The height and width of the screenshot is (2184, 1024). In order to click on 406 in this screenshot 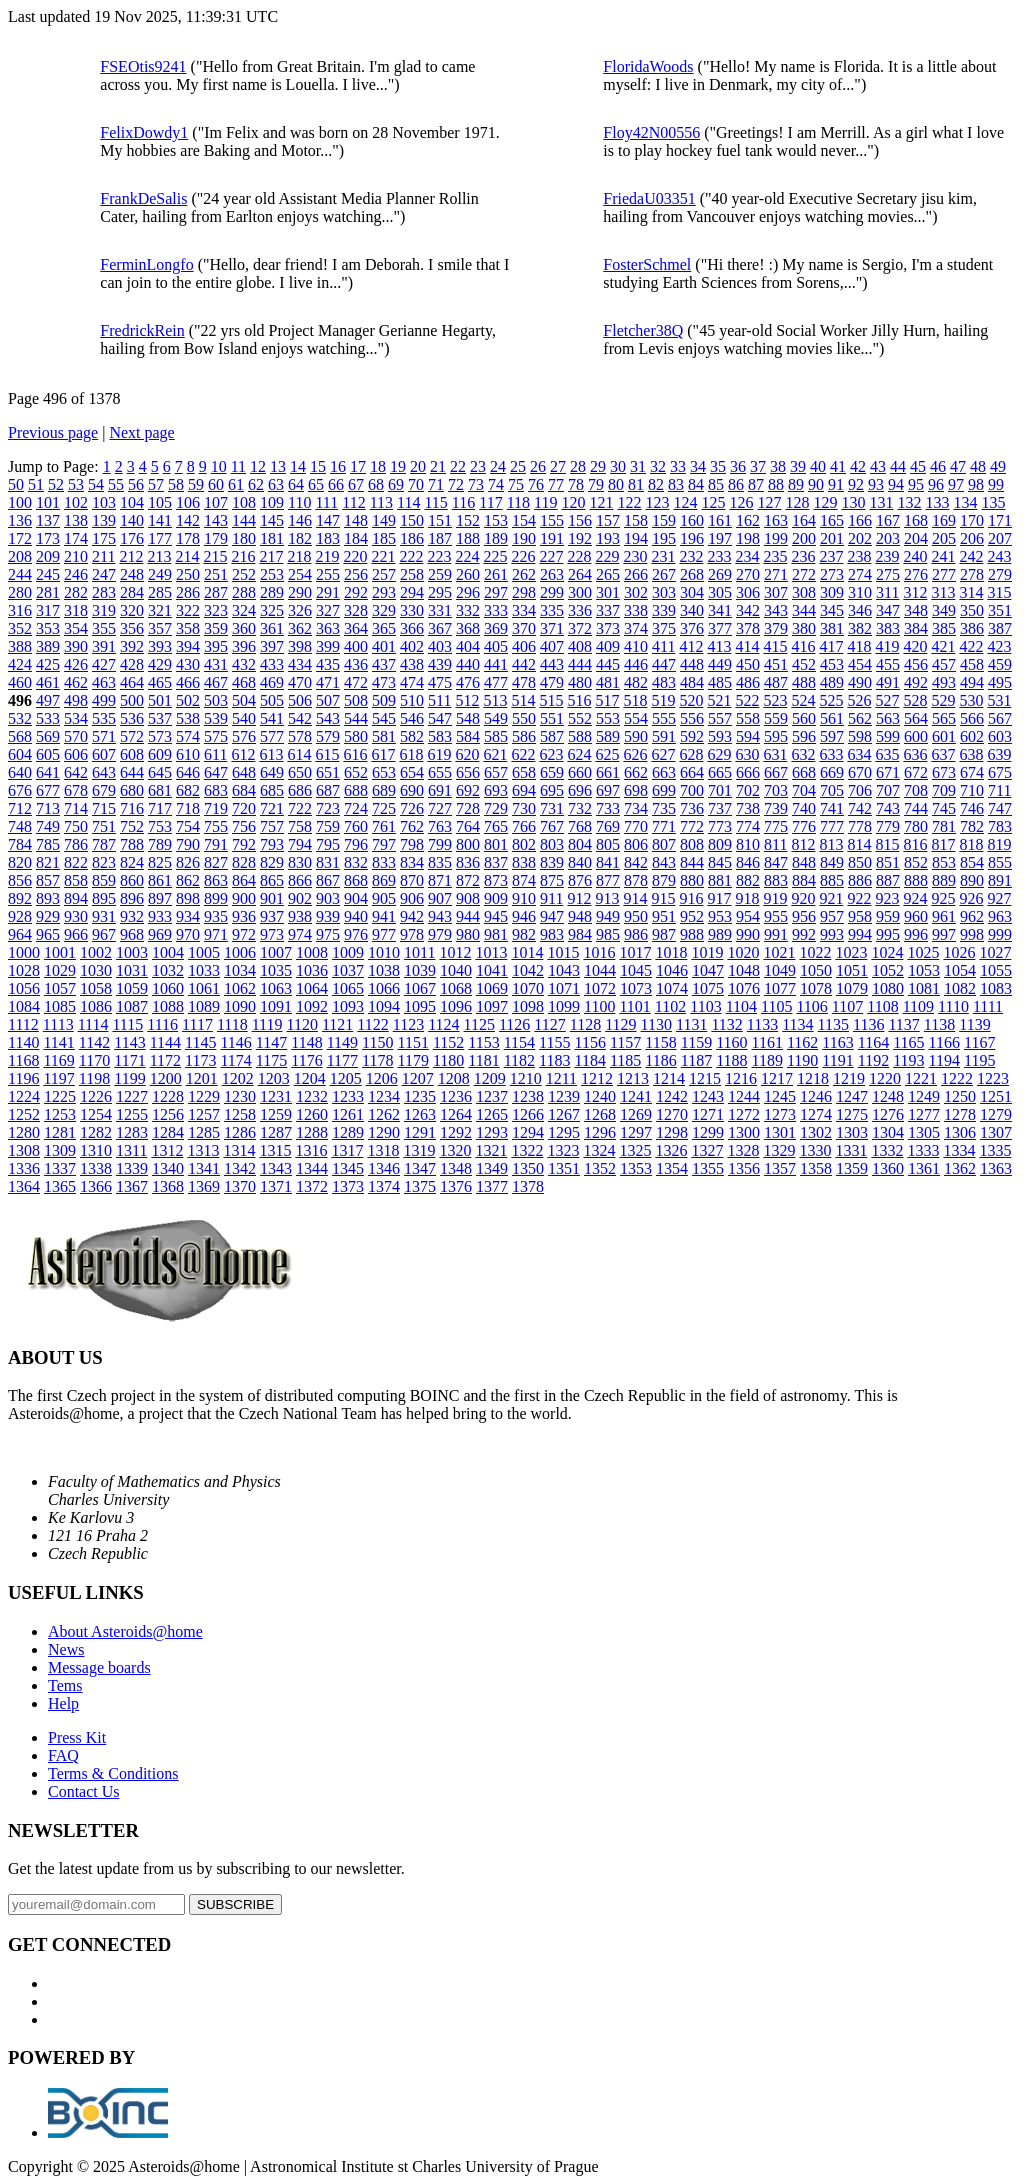, I will do `click(524, 646)`.